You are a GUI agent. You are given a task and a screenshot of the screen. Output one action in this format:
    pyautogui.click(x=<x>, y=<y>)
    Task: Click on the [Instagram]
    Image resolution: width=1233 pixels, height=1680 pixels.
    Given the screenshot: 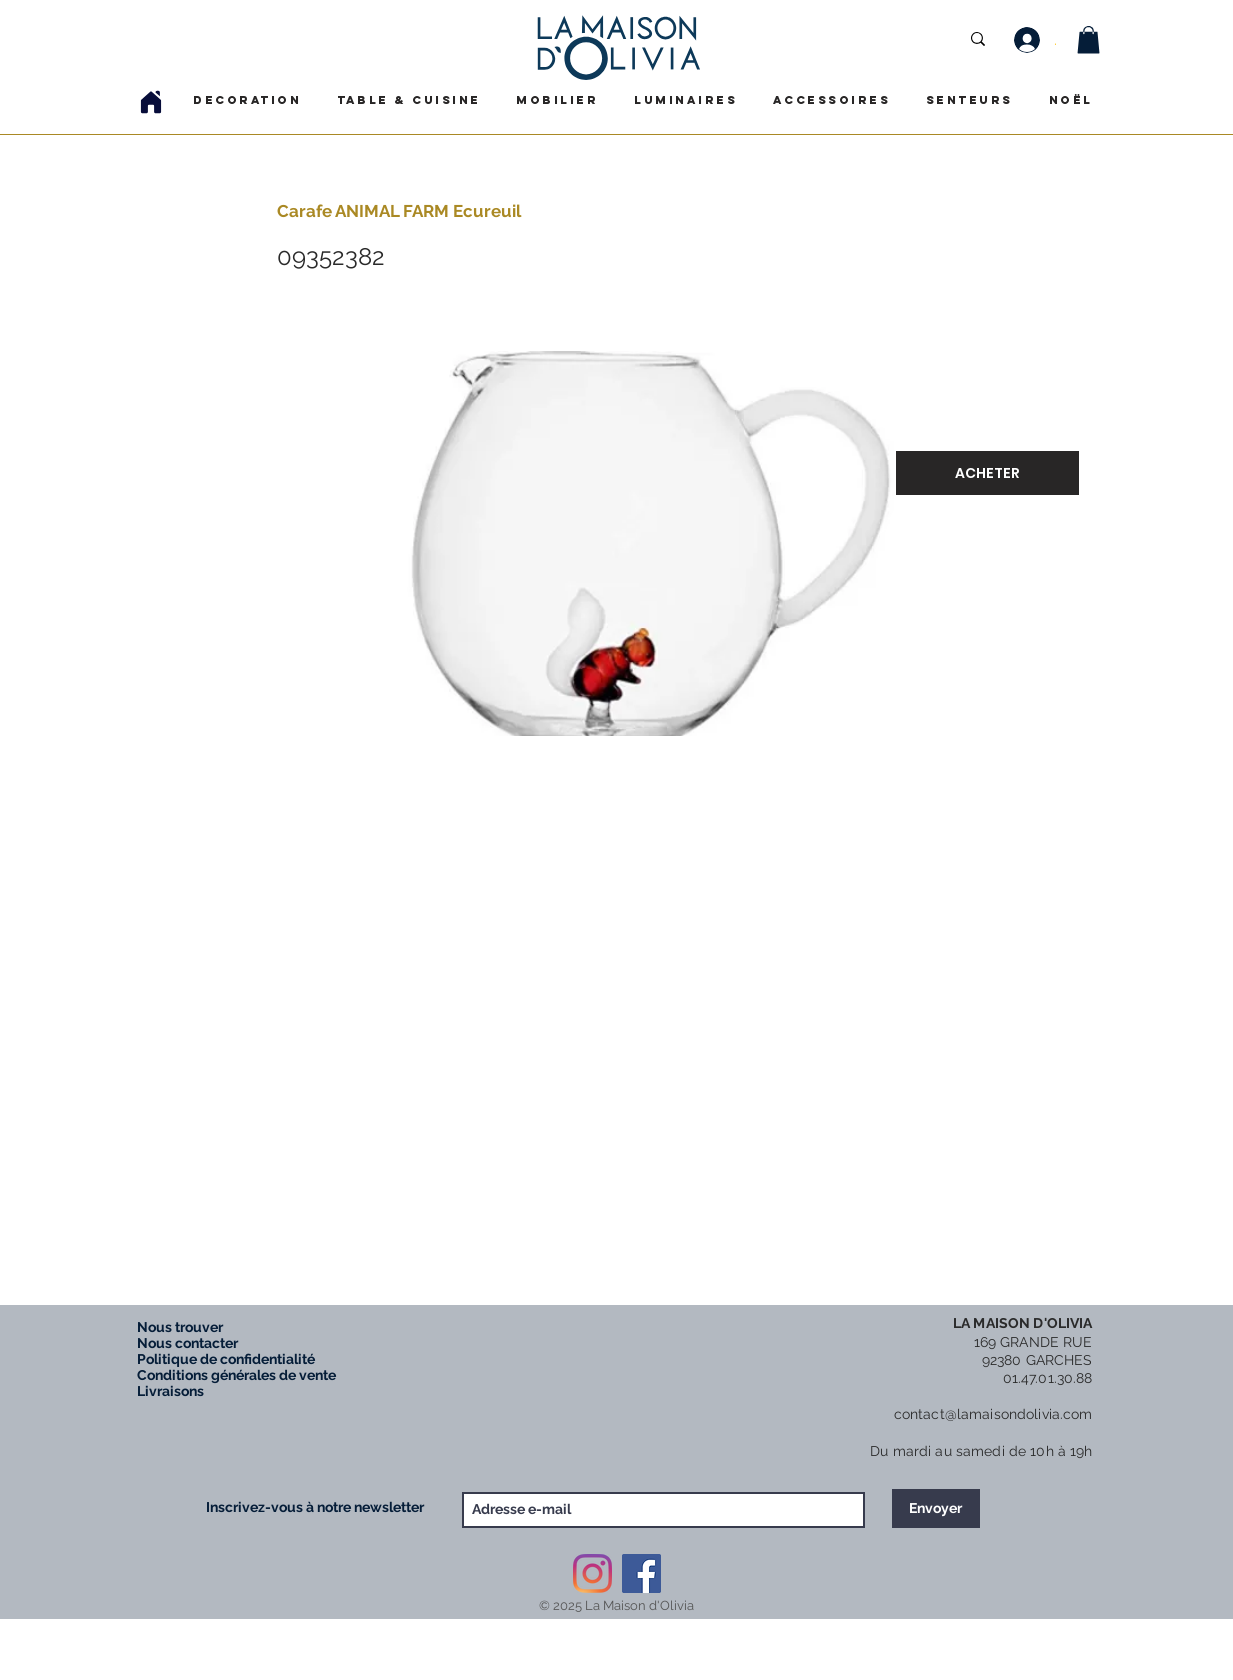 What is the action you would take?
    pyautogui.click(x=592, y=1573)
    